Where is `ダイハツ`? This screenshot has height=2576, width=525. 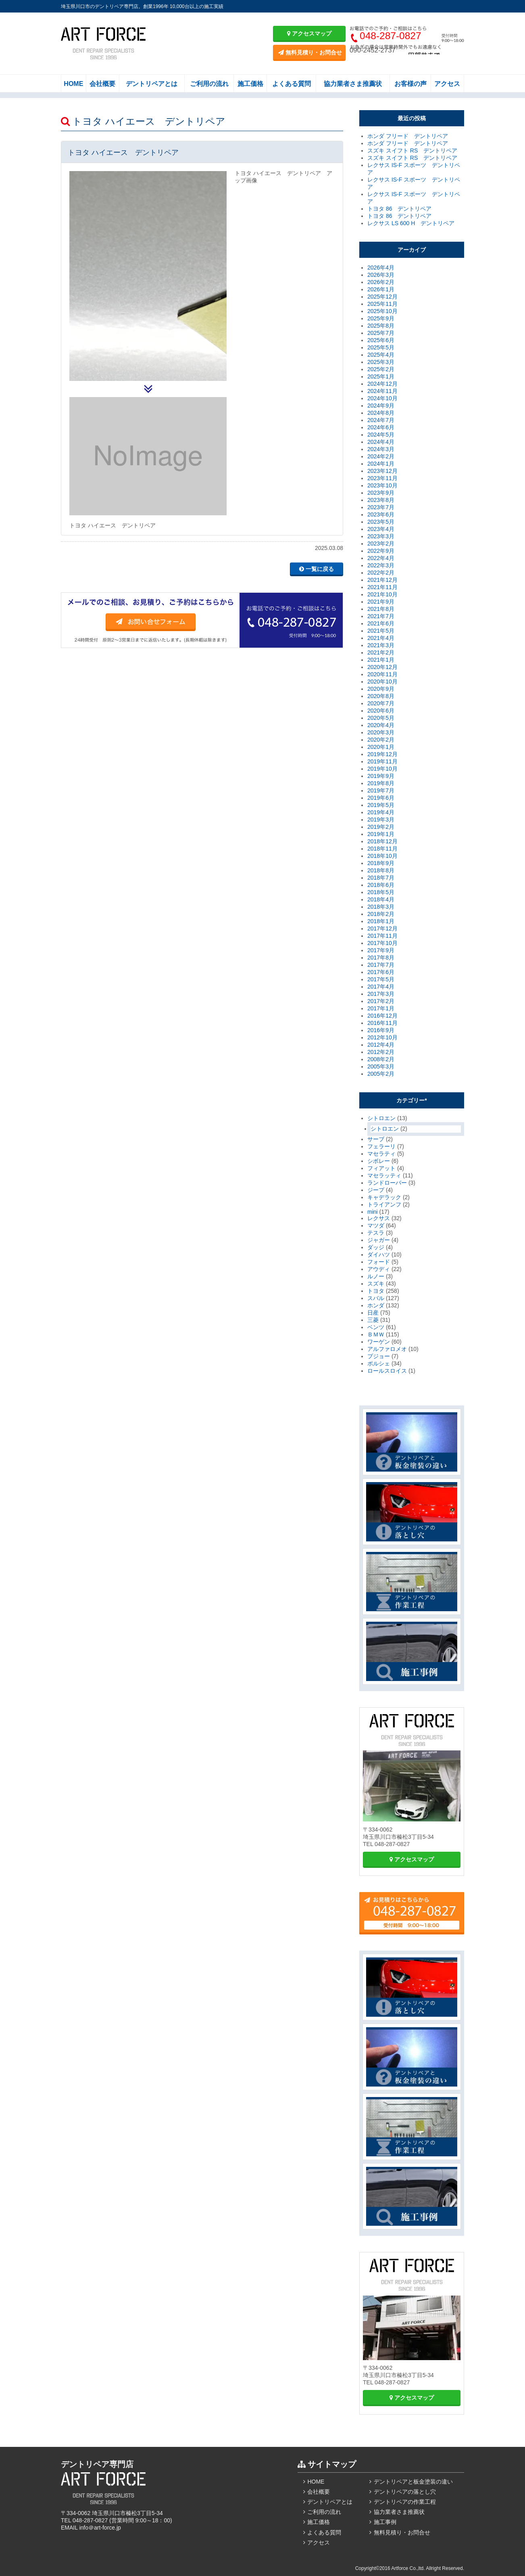
ダイハツ is located at coordinates (378, 1254).